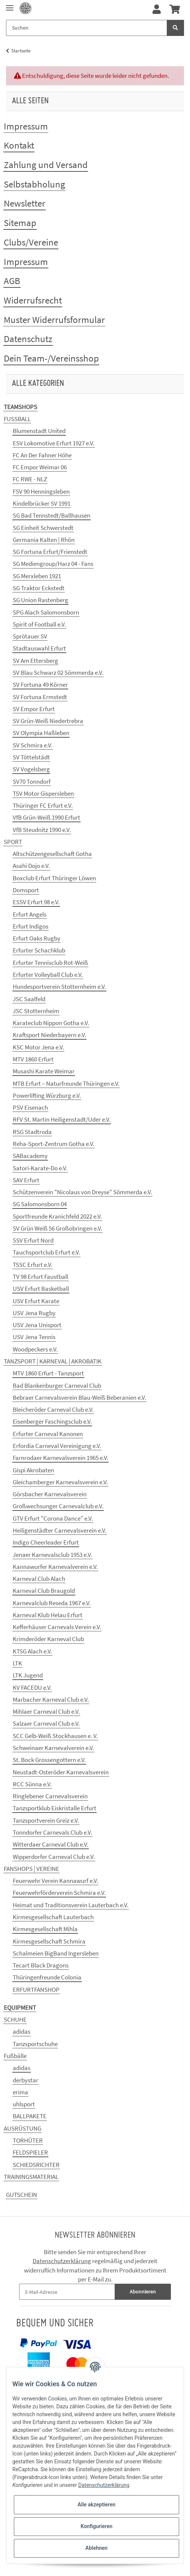 This screenshot has height=2576, width=190. Describe the element at coordinates (55, 1567) in the screenshot. I see `Kannawurfer Karnevalverein e.V.` at that location.